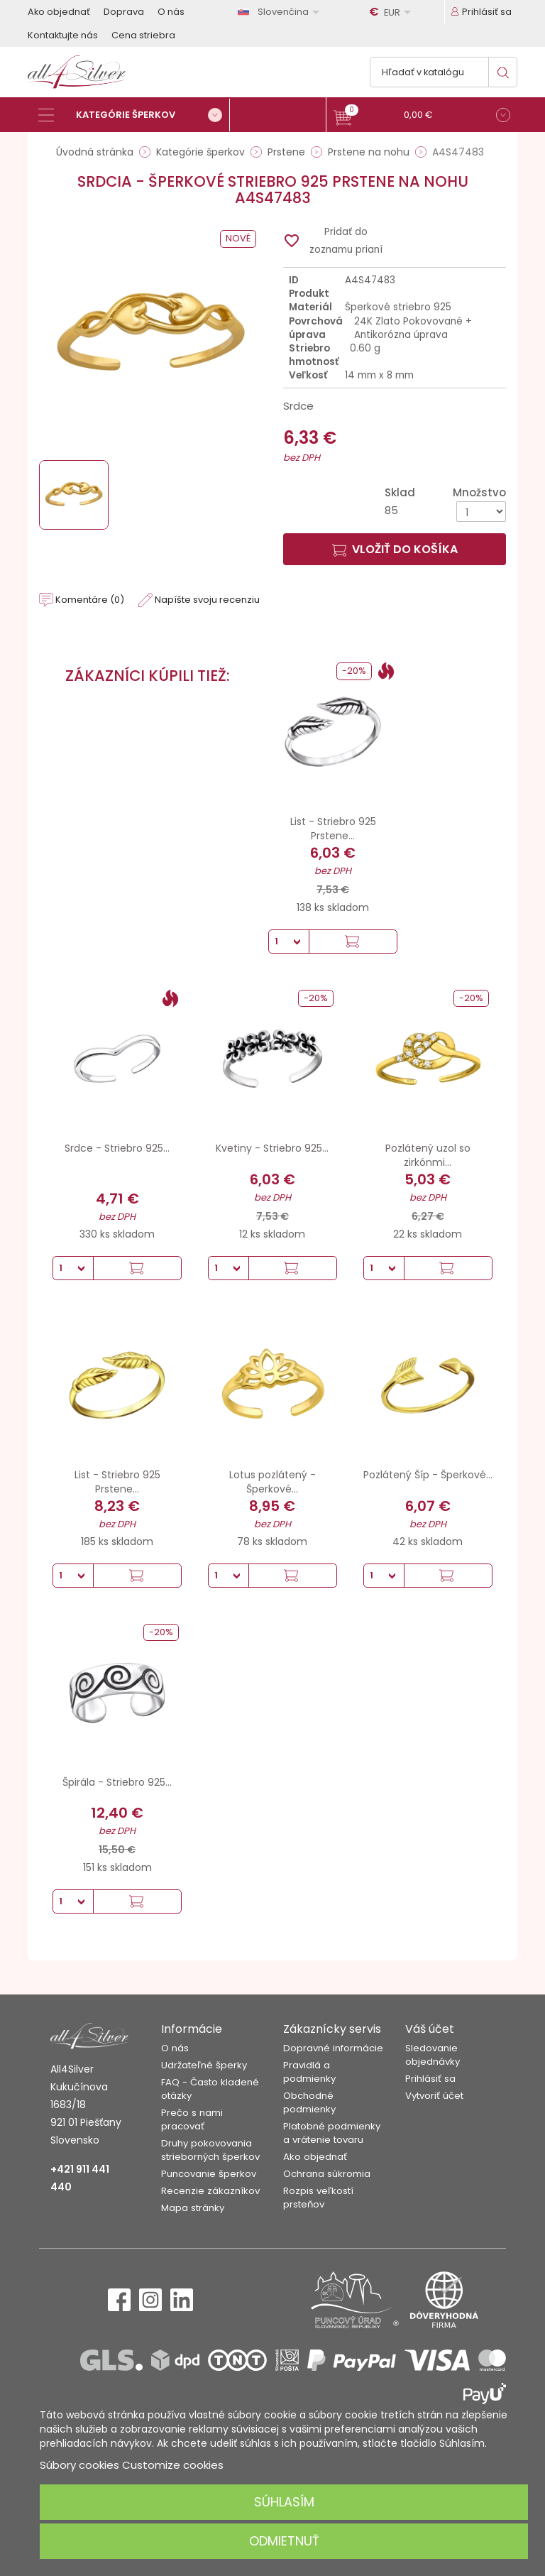  I want to click on [button], so click(421, 117).